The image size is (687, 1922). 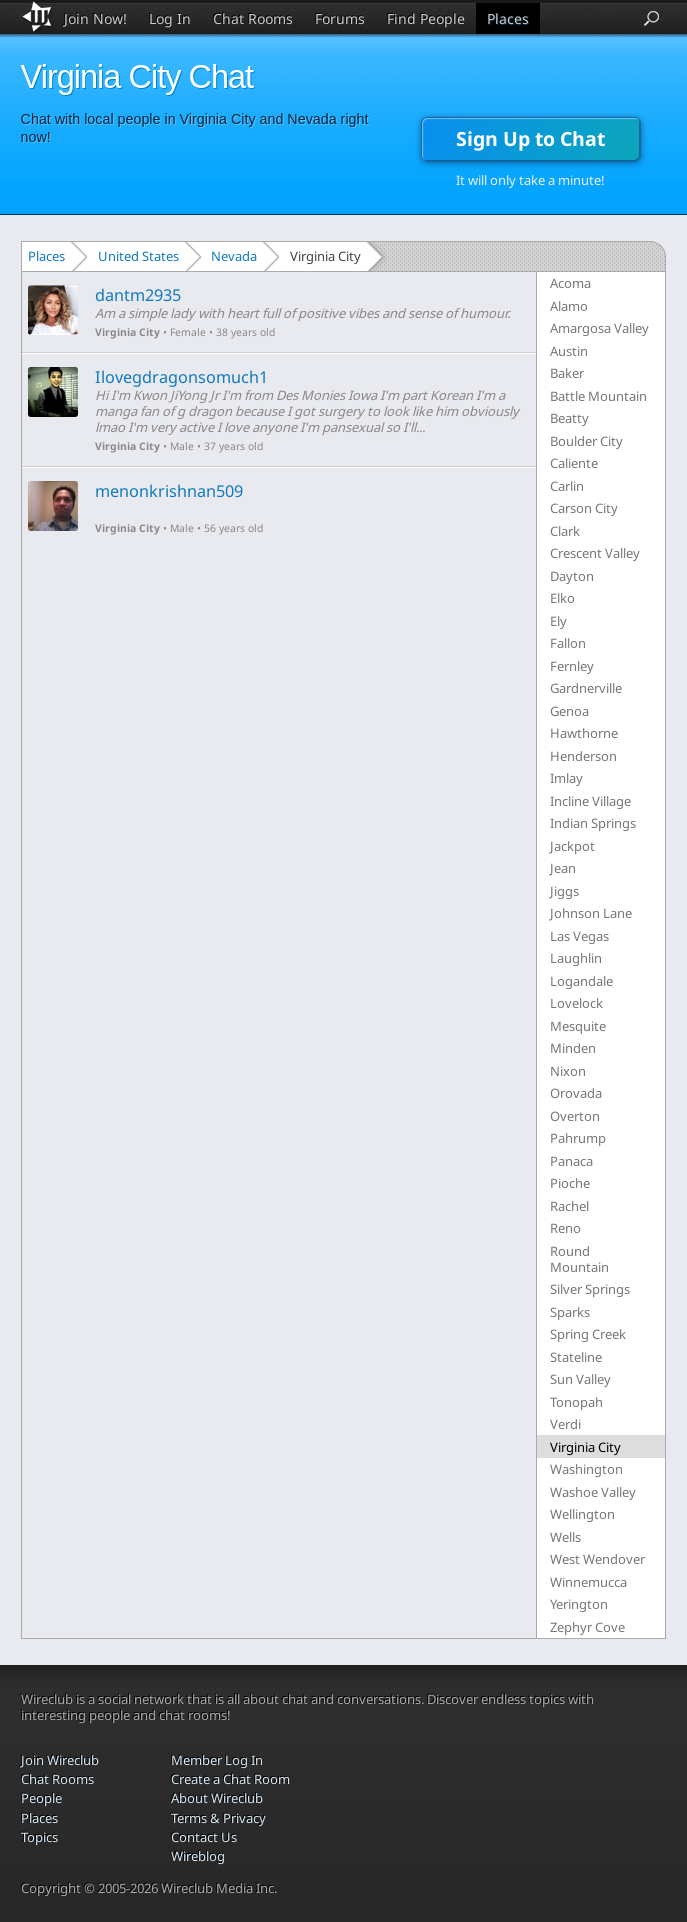 I want to click on Battle Mountain, so click(x=598, y=396).